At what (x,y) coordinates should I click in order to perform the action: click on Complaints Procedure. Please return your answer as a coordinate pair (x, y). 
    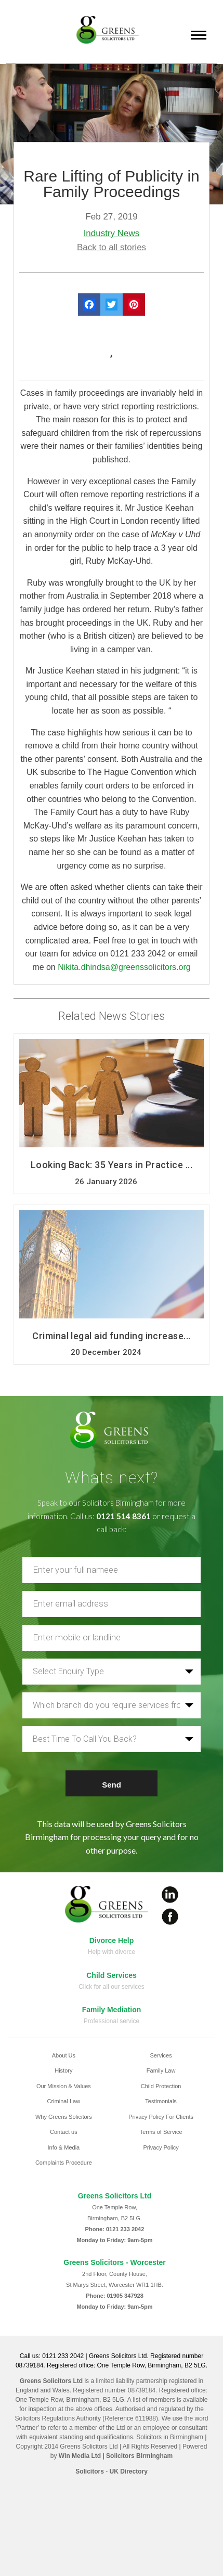
    Looking at the image, I should click on (63, 2162).